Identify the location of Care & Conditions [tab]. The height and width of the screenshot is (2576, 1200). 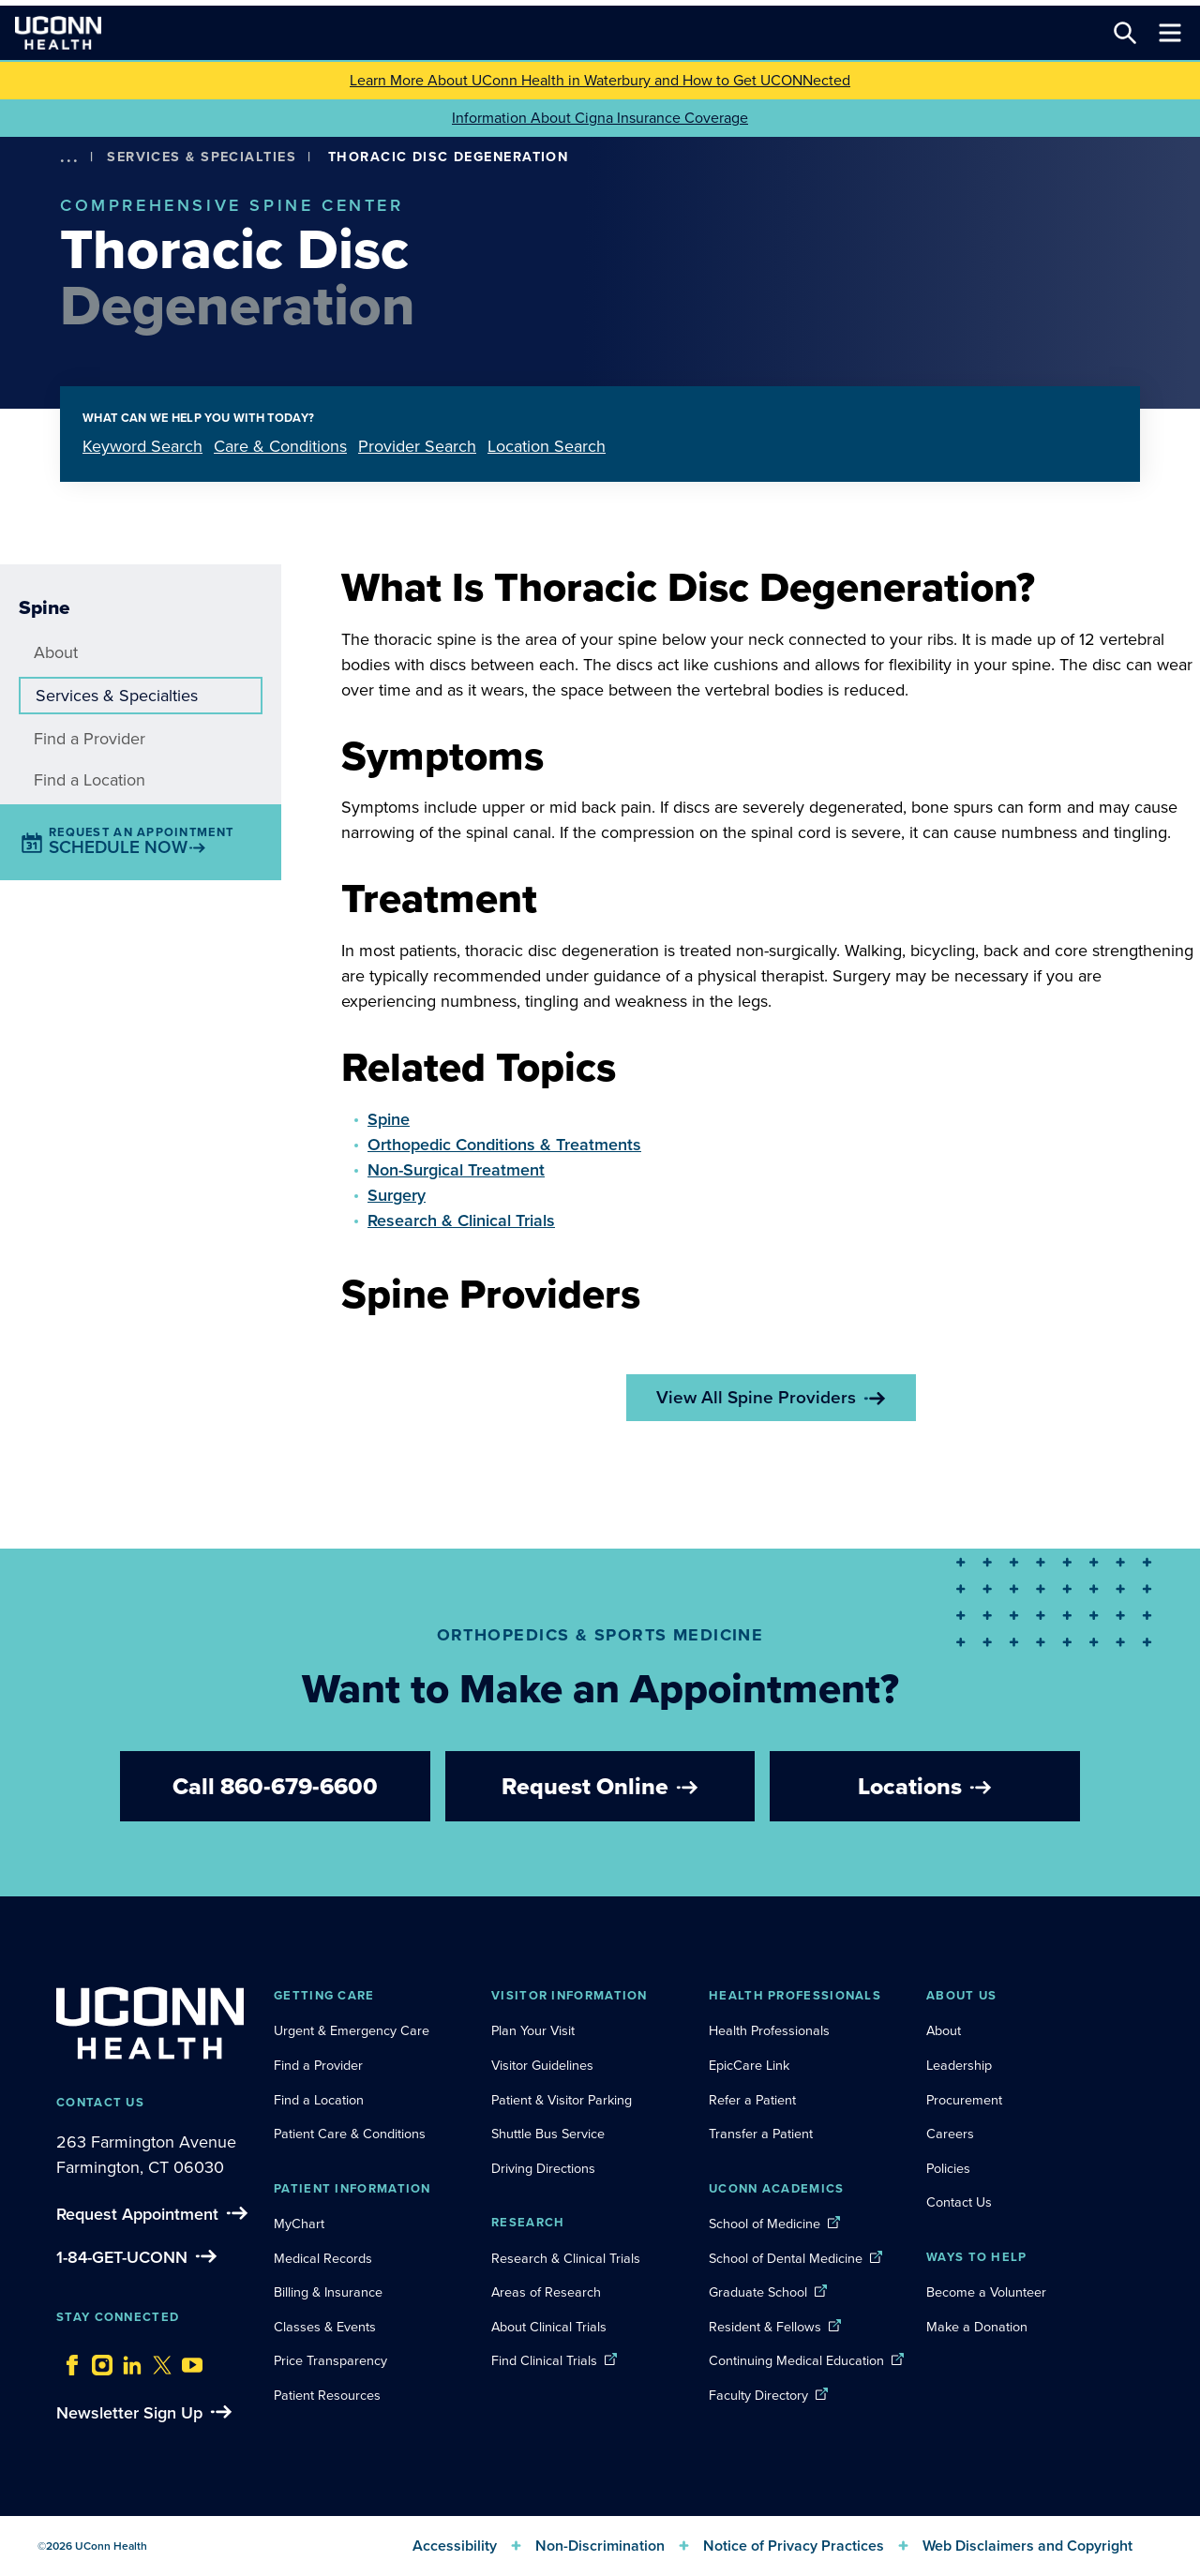
(280, 446).